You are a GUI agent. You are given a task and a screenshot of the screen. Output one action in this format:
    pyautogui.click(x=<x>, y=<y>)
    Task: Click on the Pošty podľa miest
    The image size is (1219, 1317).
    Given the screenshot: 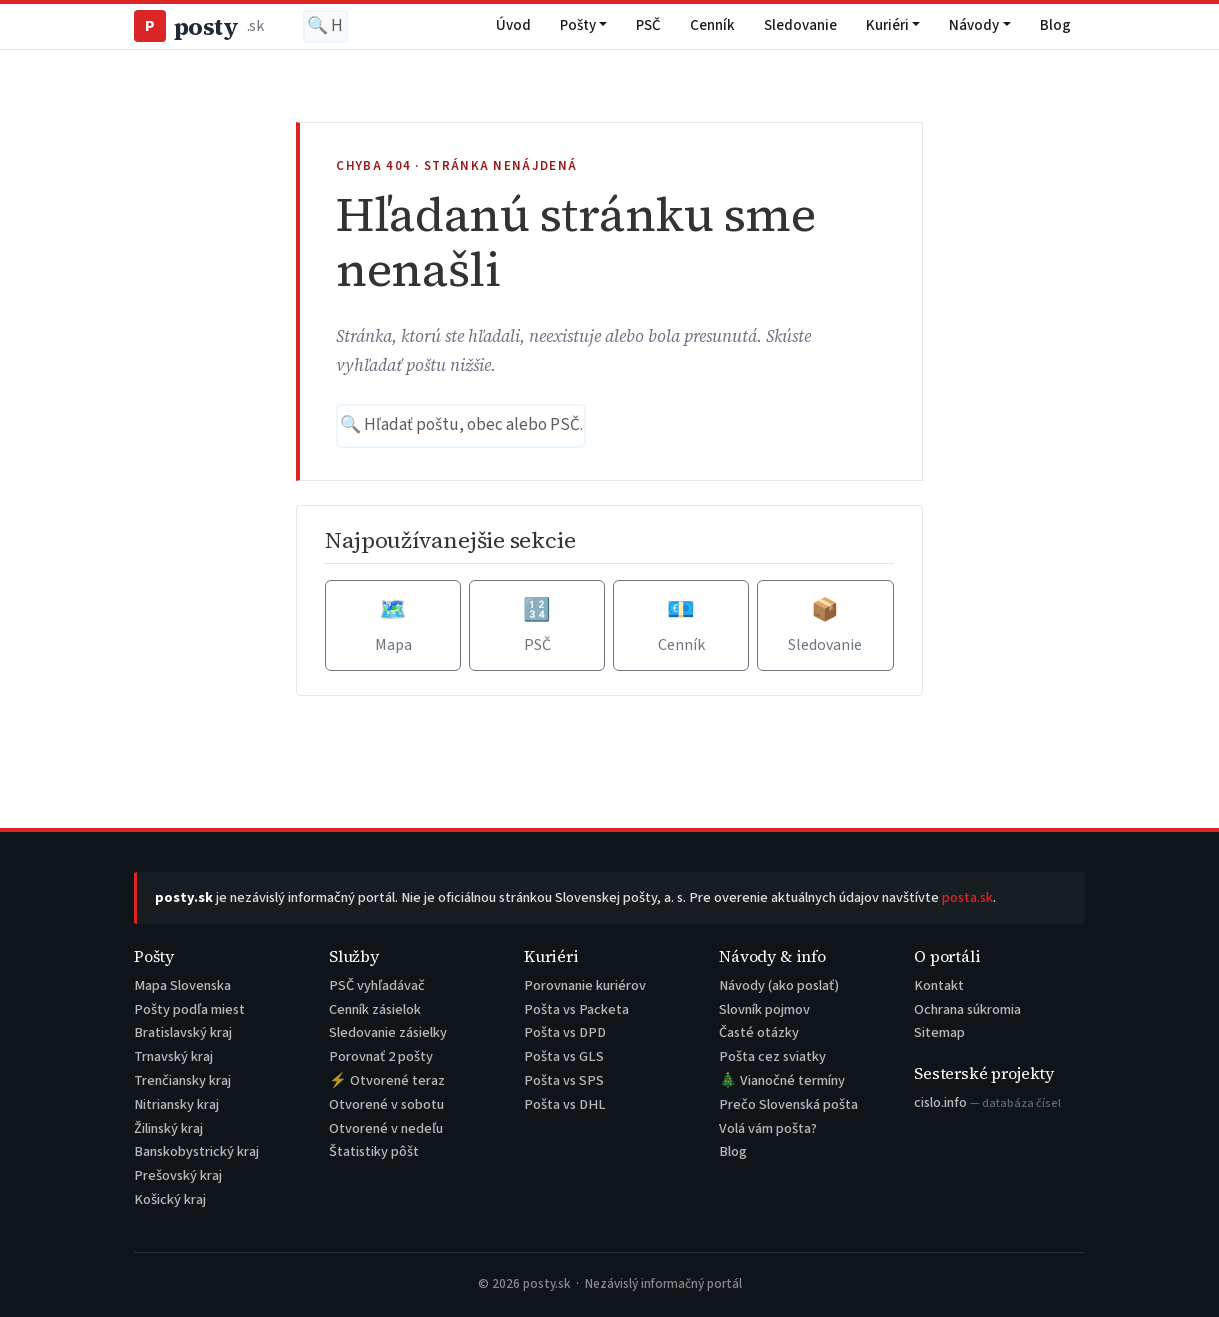 What is the action you would take?
    pyautogui.click(x=189, y=1009)
    